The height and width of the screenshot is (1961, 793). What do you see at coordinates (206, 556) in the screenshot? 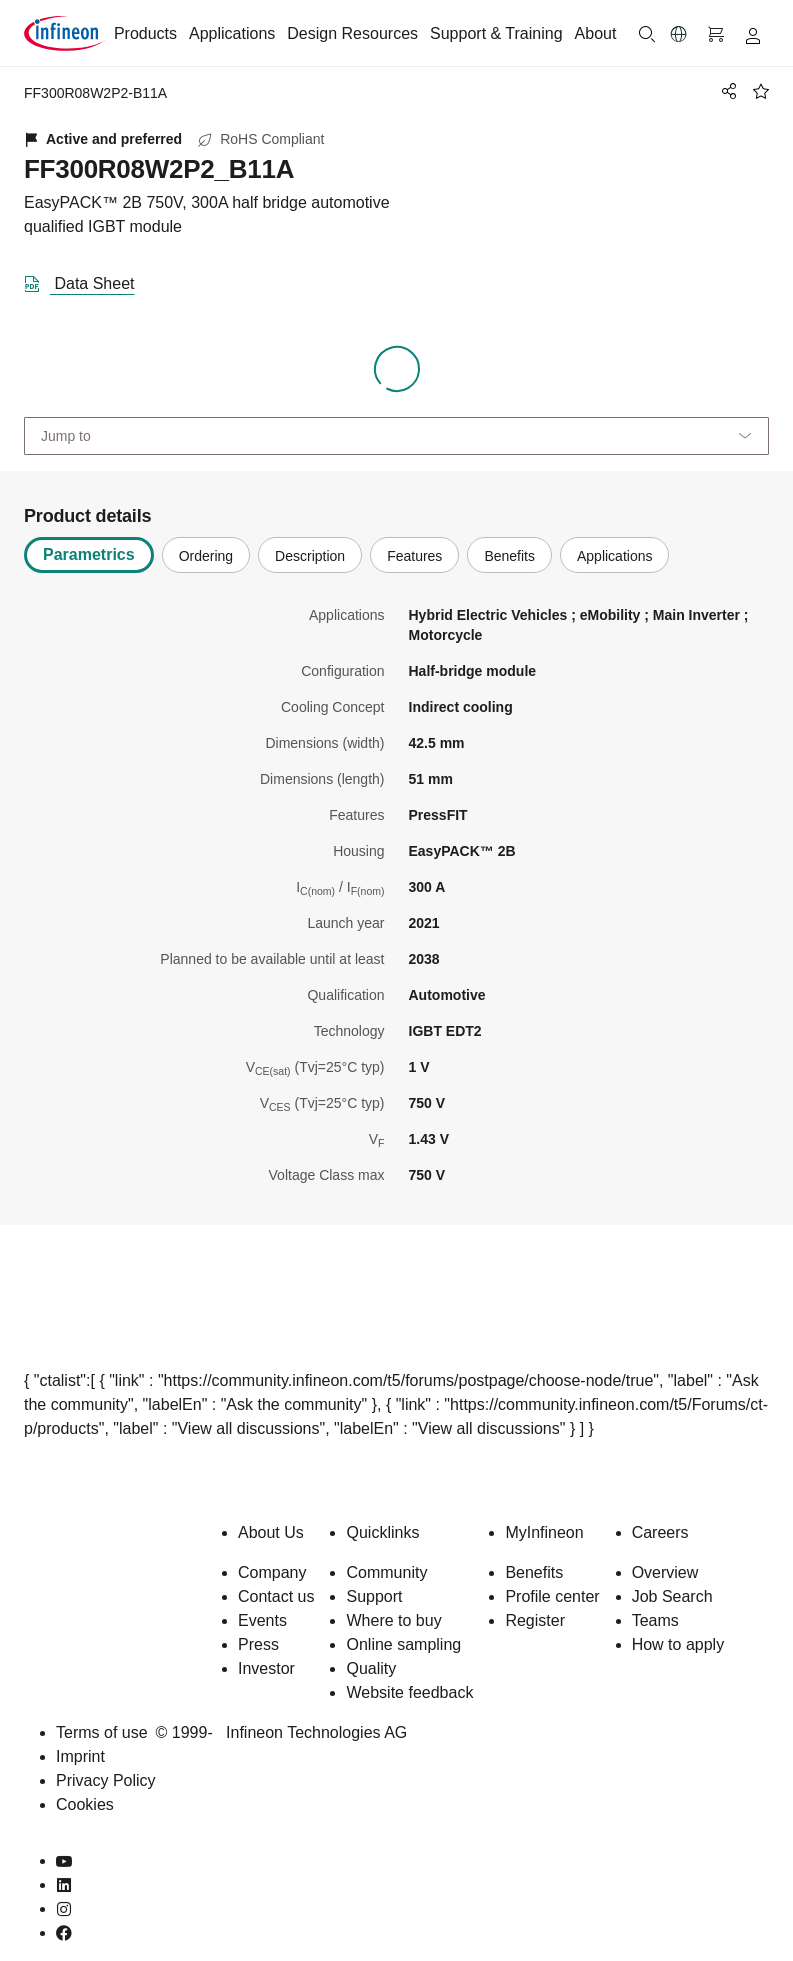
I see `Ordering [tab]` at bounding box center [206, 556].